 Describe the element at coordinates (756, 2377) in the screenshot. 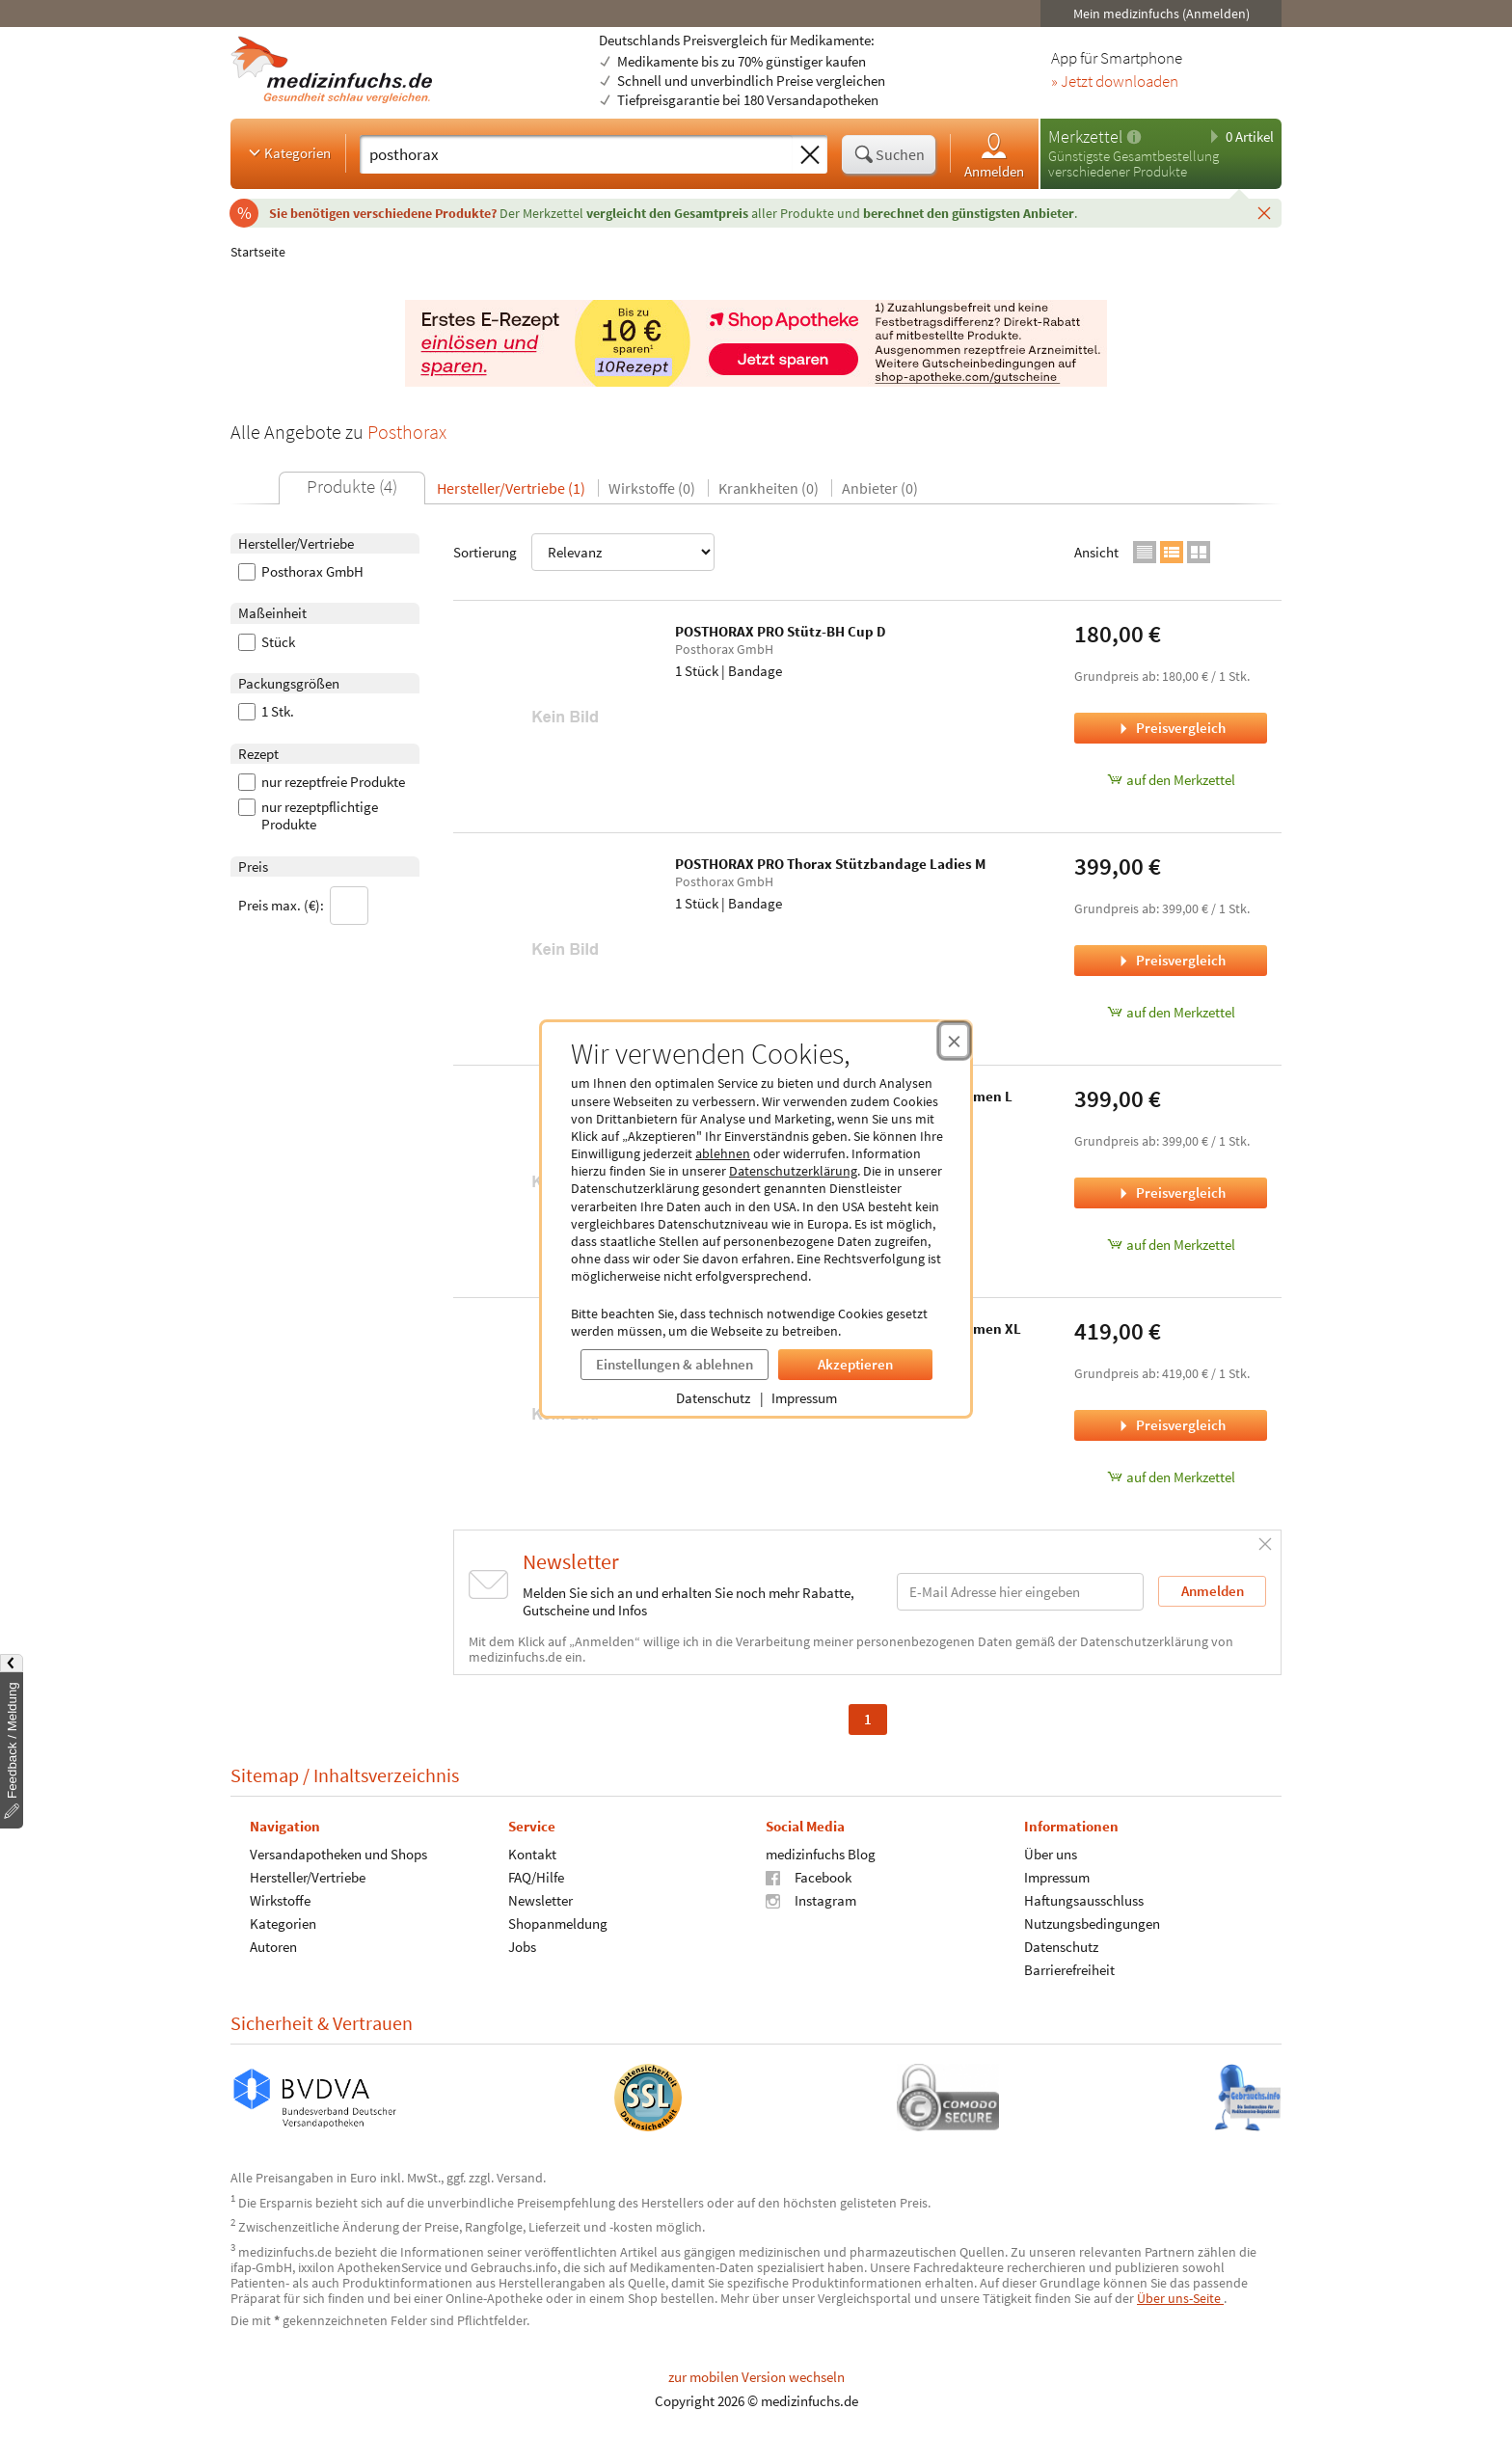

I see `zur mobilen Version wechseln` at that location.